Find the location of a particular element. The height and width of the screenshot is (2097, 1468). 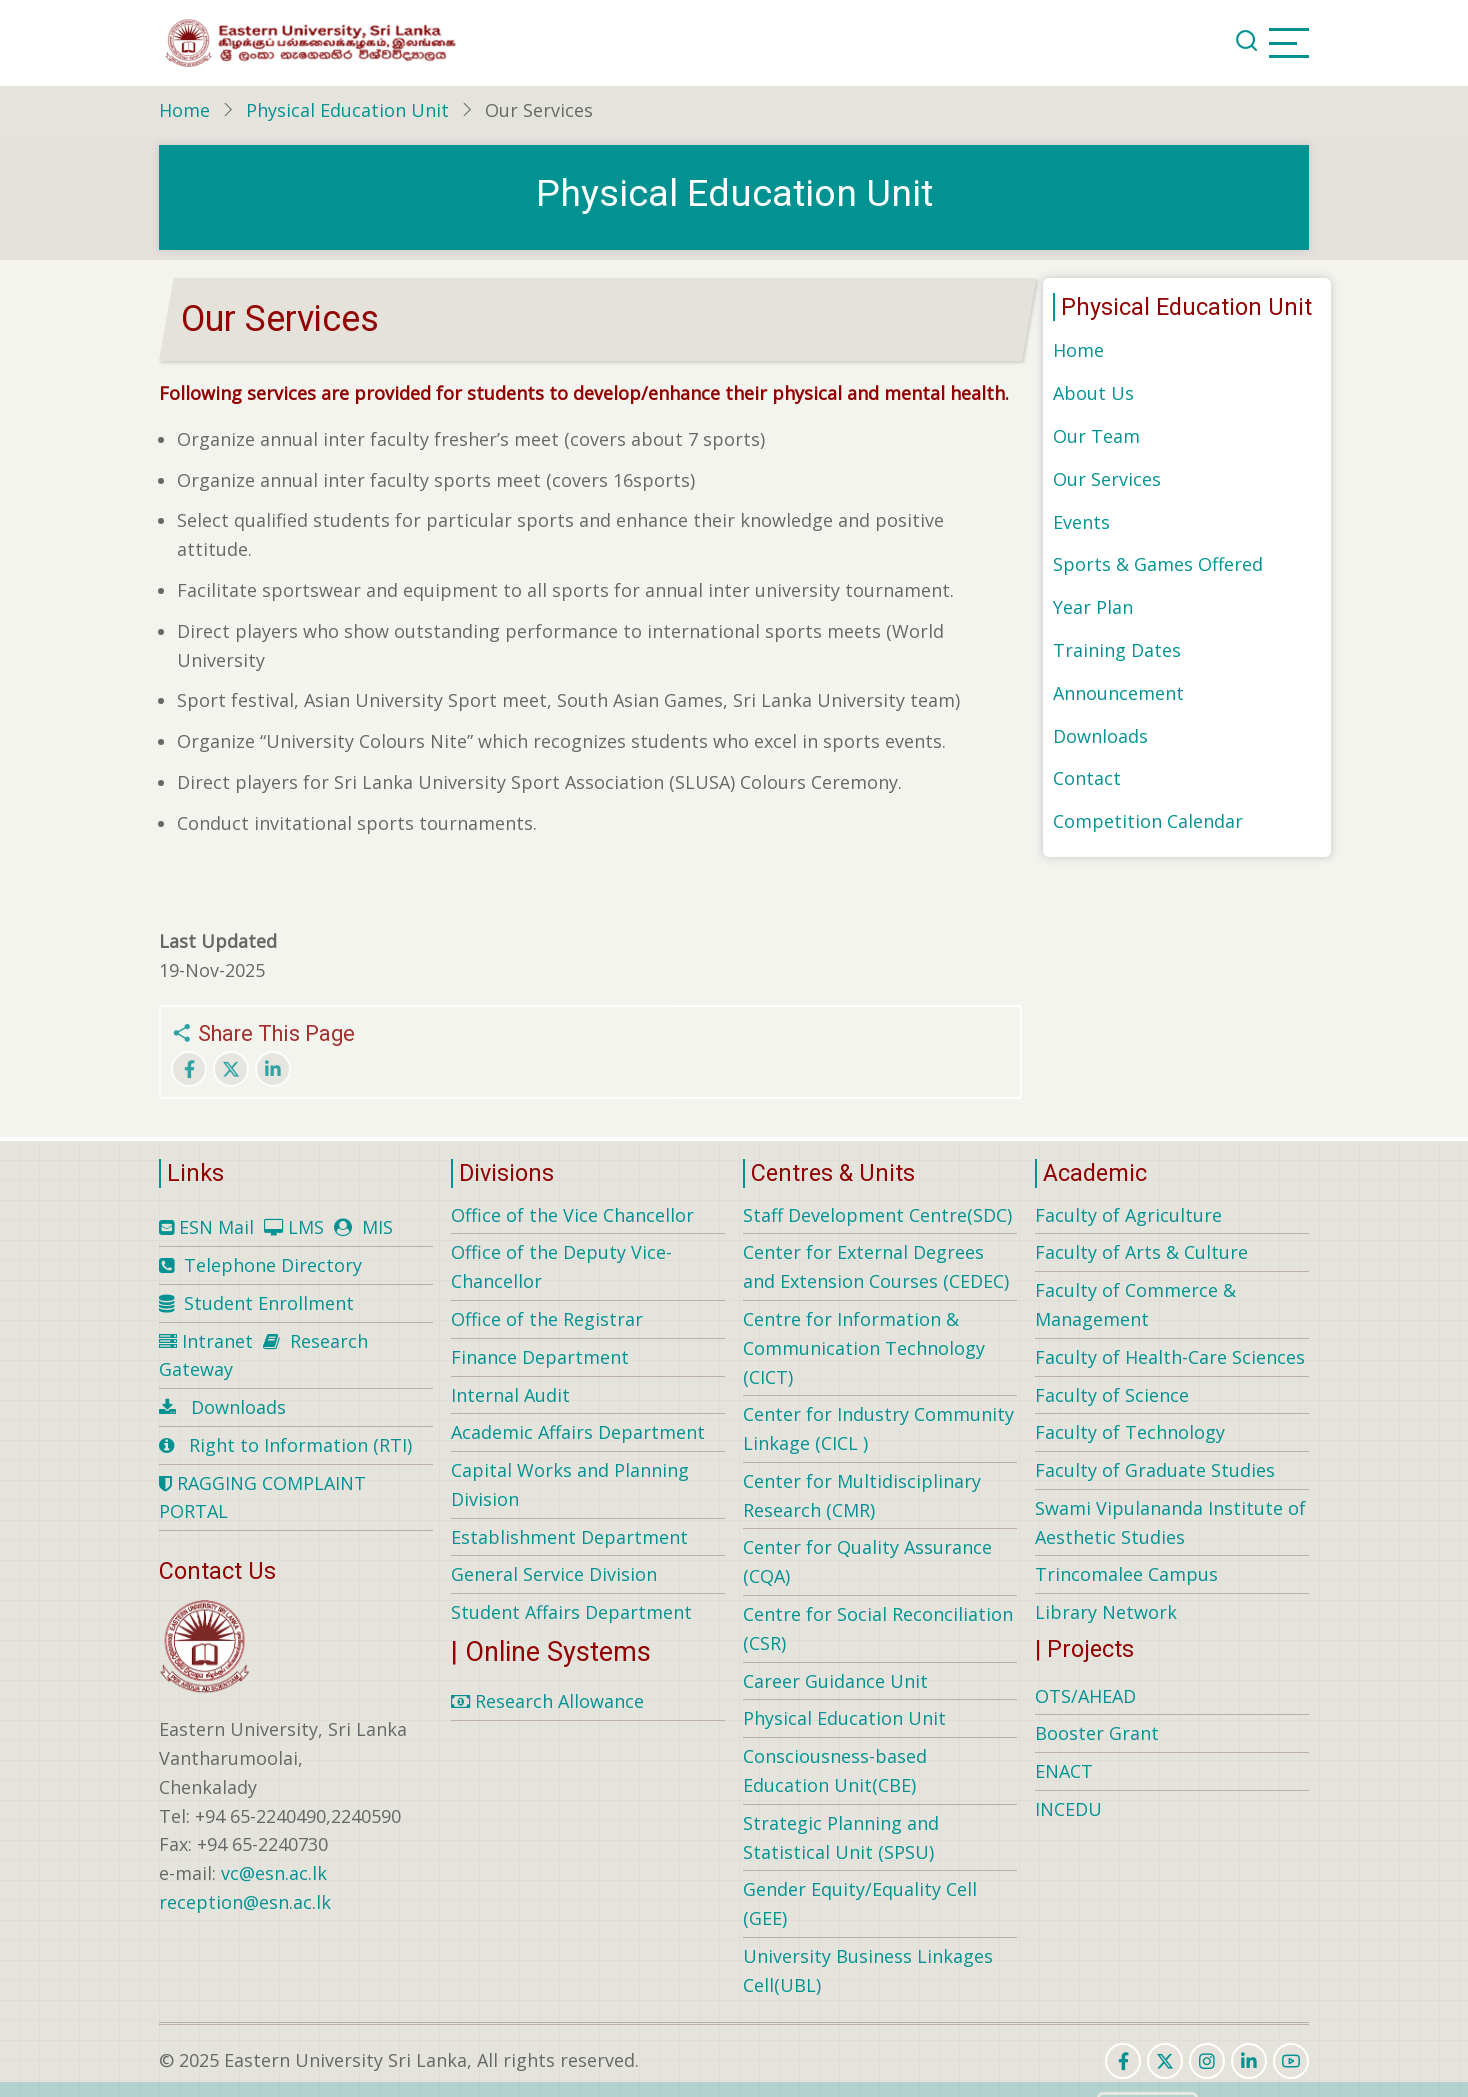

Establishment Department is located at coordinates (569, 1537).